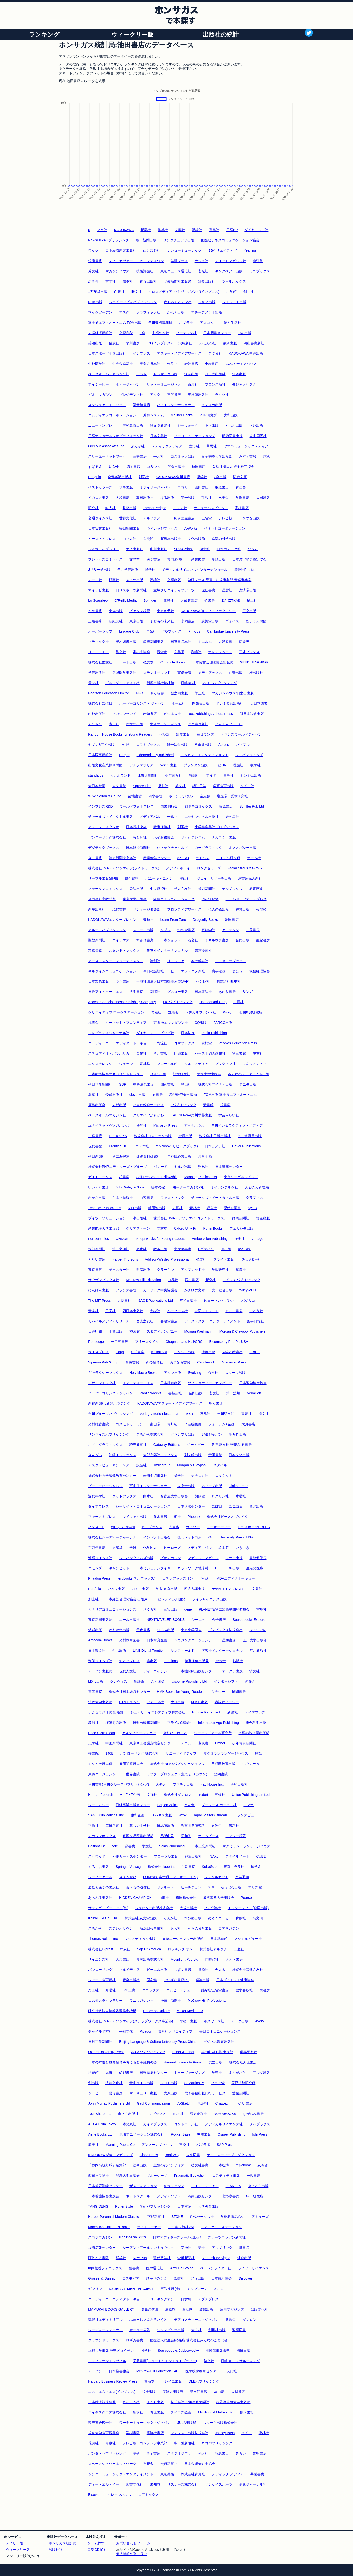  I want to click on ブライト出版, so click(223, 1259).